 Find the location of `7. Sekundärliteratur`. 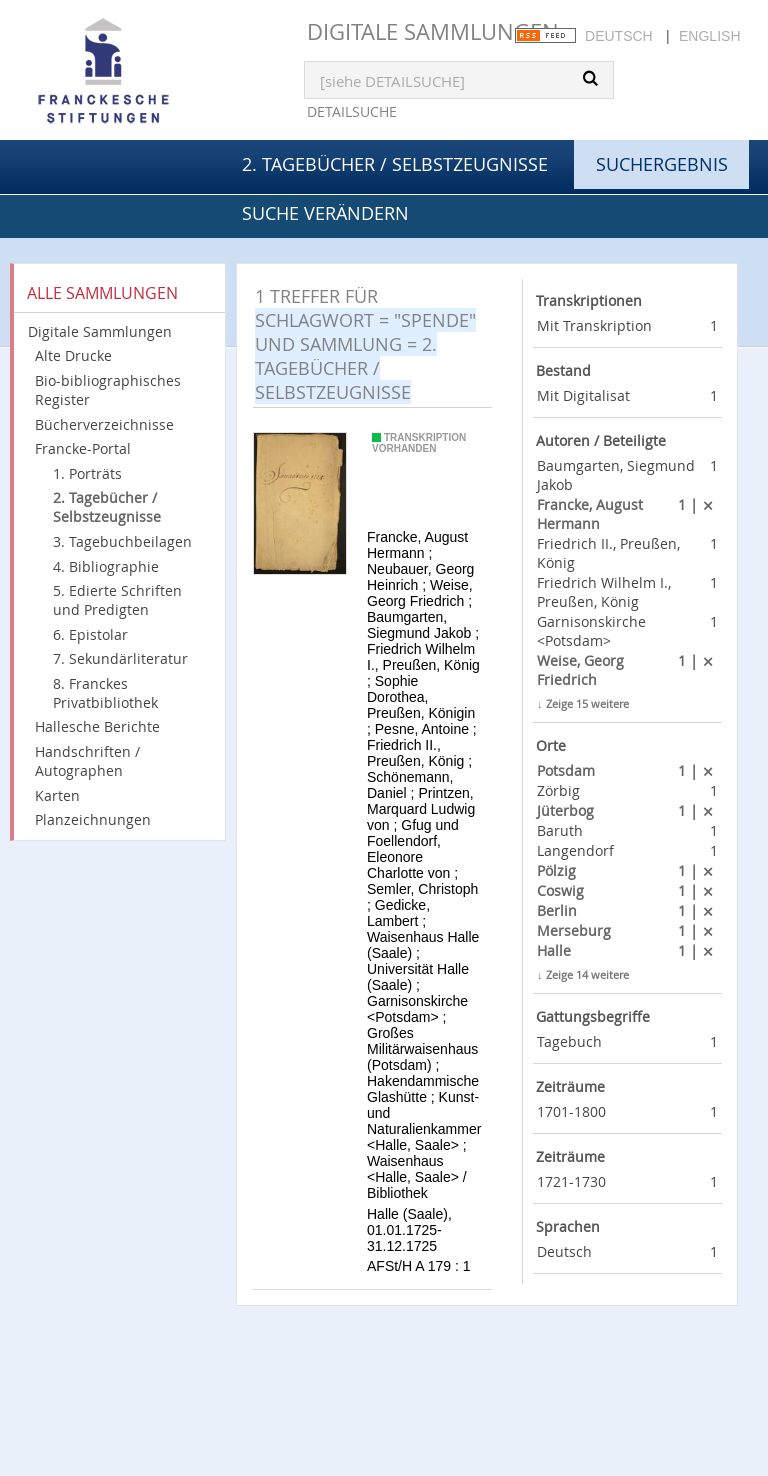

7. Sekundärliteratur is located at coordinates (120, 658).